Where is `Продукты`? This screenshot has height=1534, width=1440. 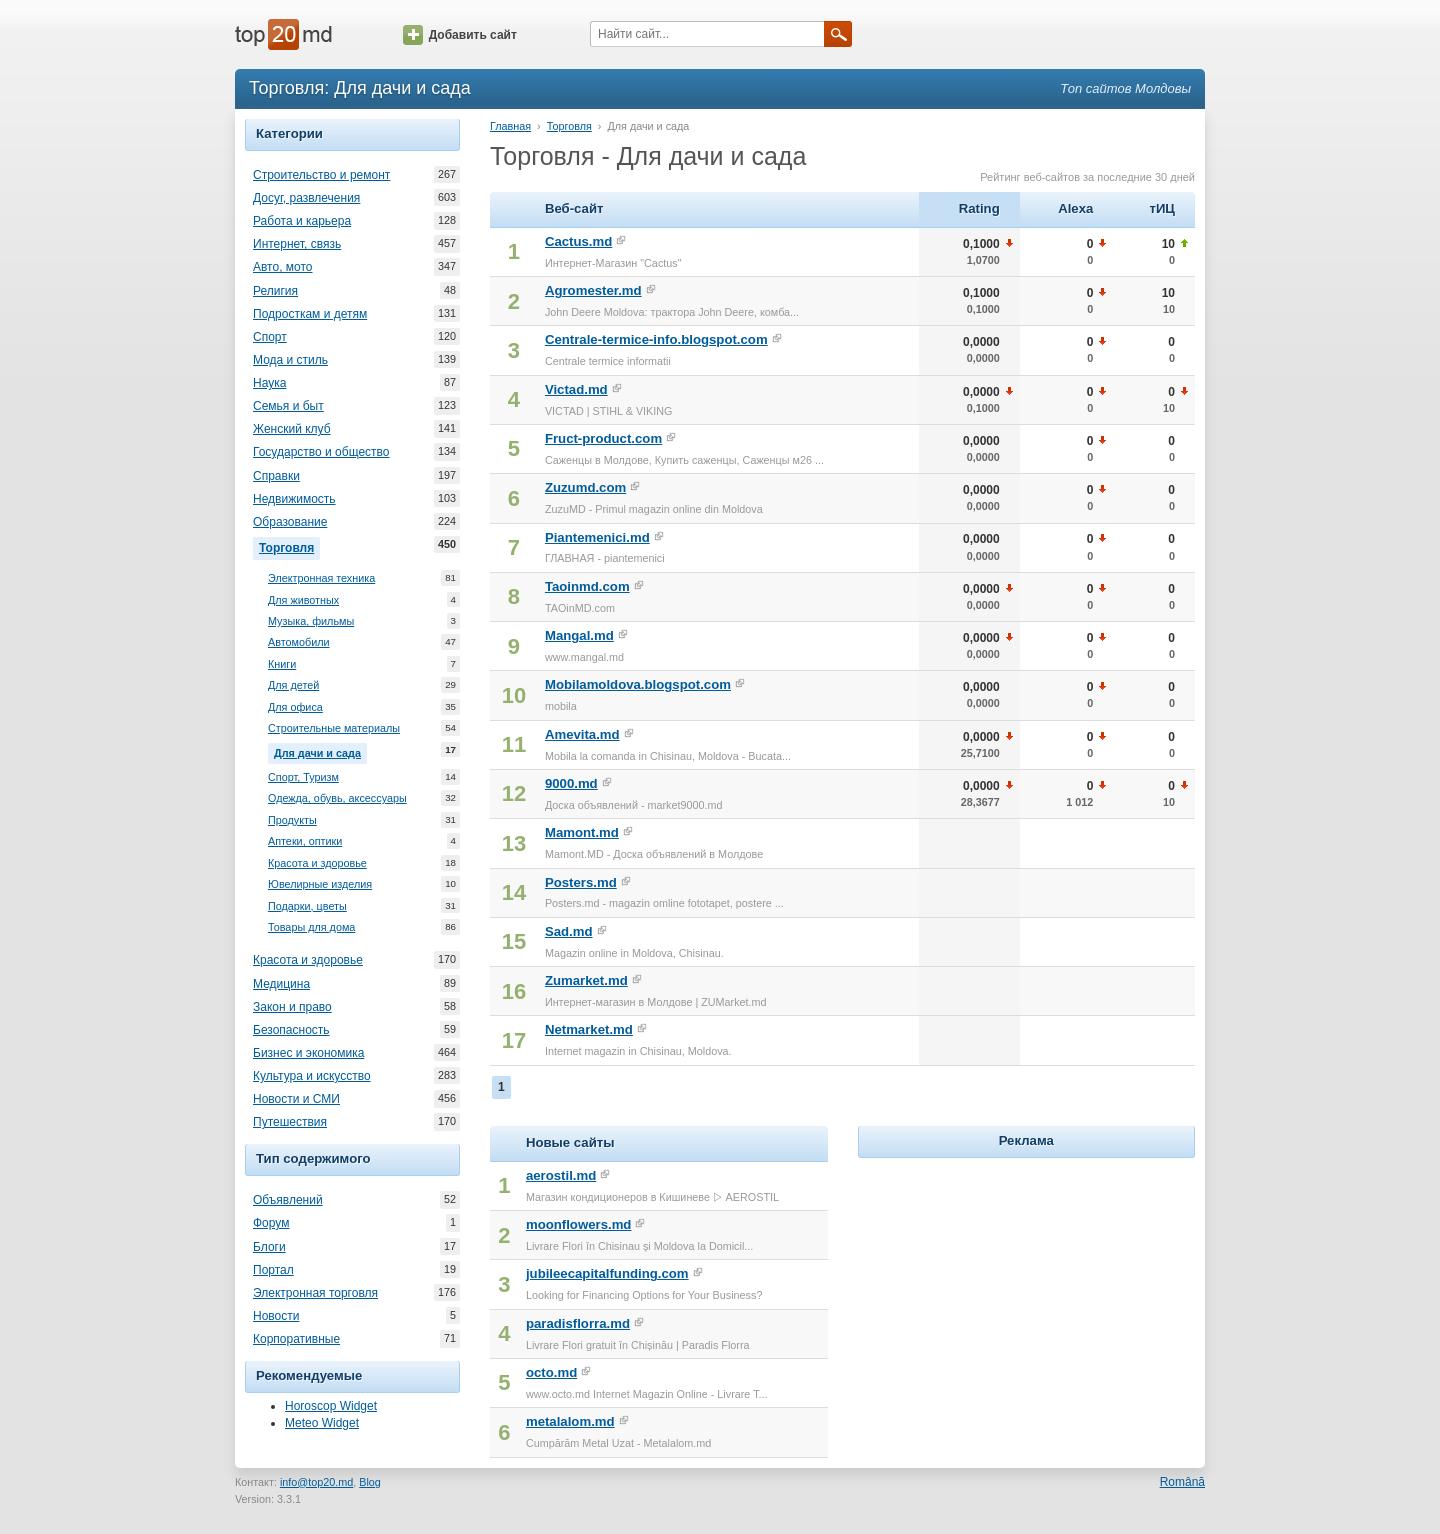
Продукты is located at coordinates (292, 820).